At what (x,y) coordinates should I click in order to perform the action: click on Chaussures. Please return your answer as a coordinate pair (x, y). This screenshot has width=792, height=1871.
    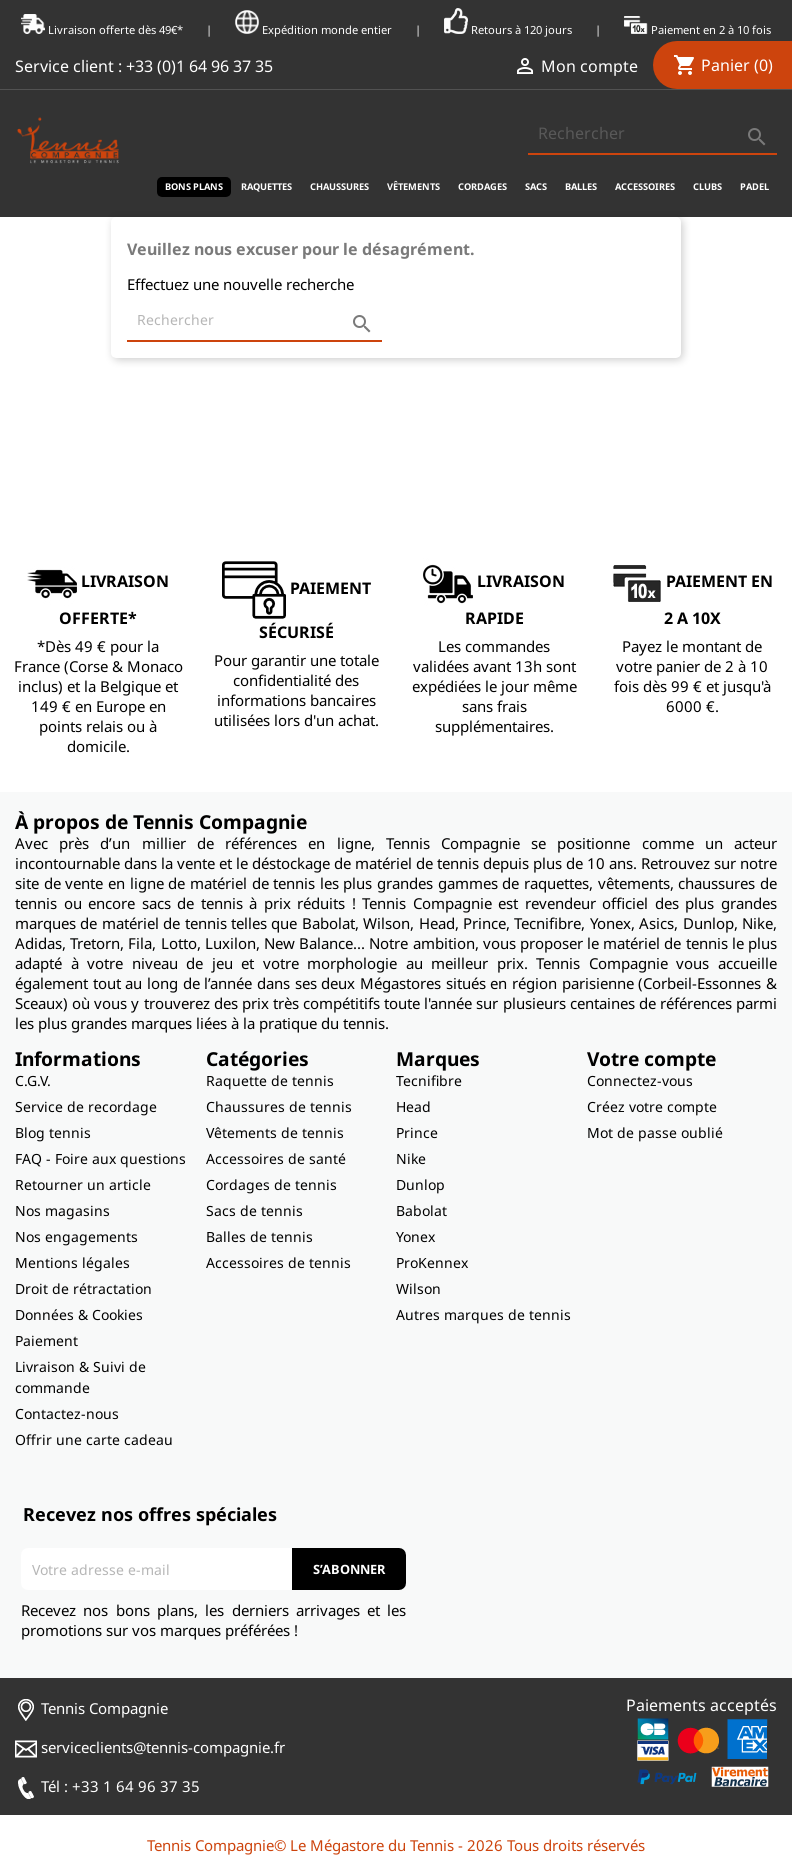
    Looking at the image, I should click on (339, 186).